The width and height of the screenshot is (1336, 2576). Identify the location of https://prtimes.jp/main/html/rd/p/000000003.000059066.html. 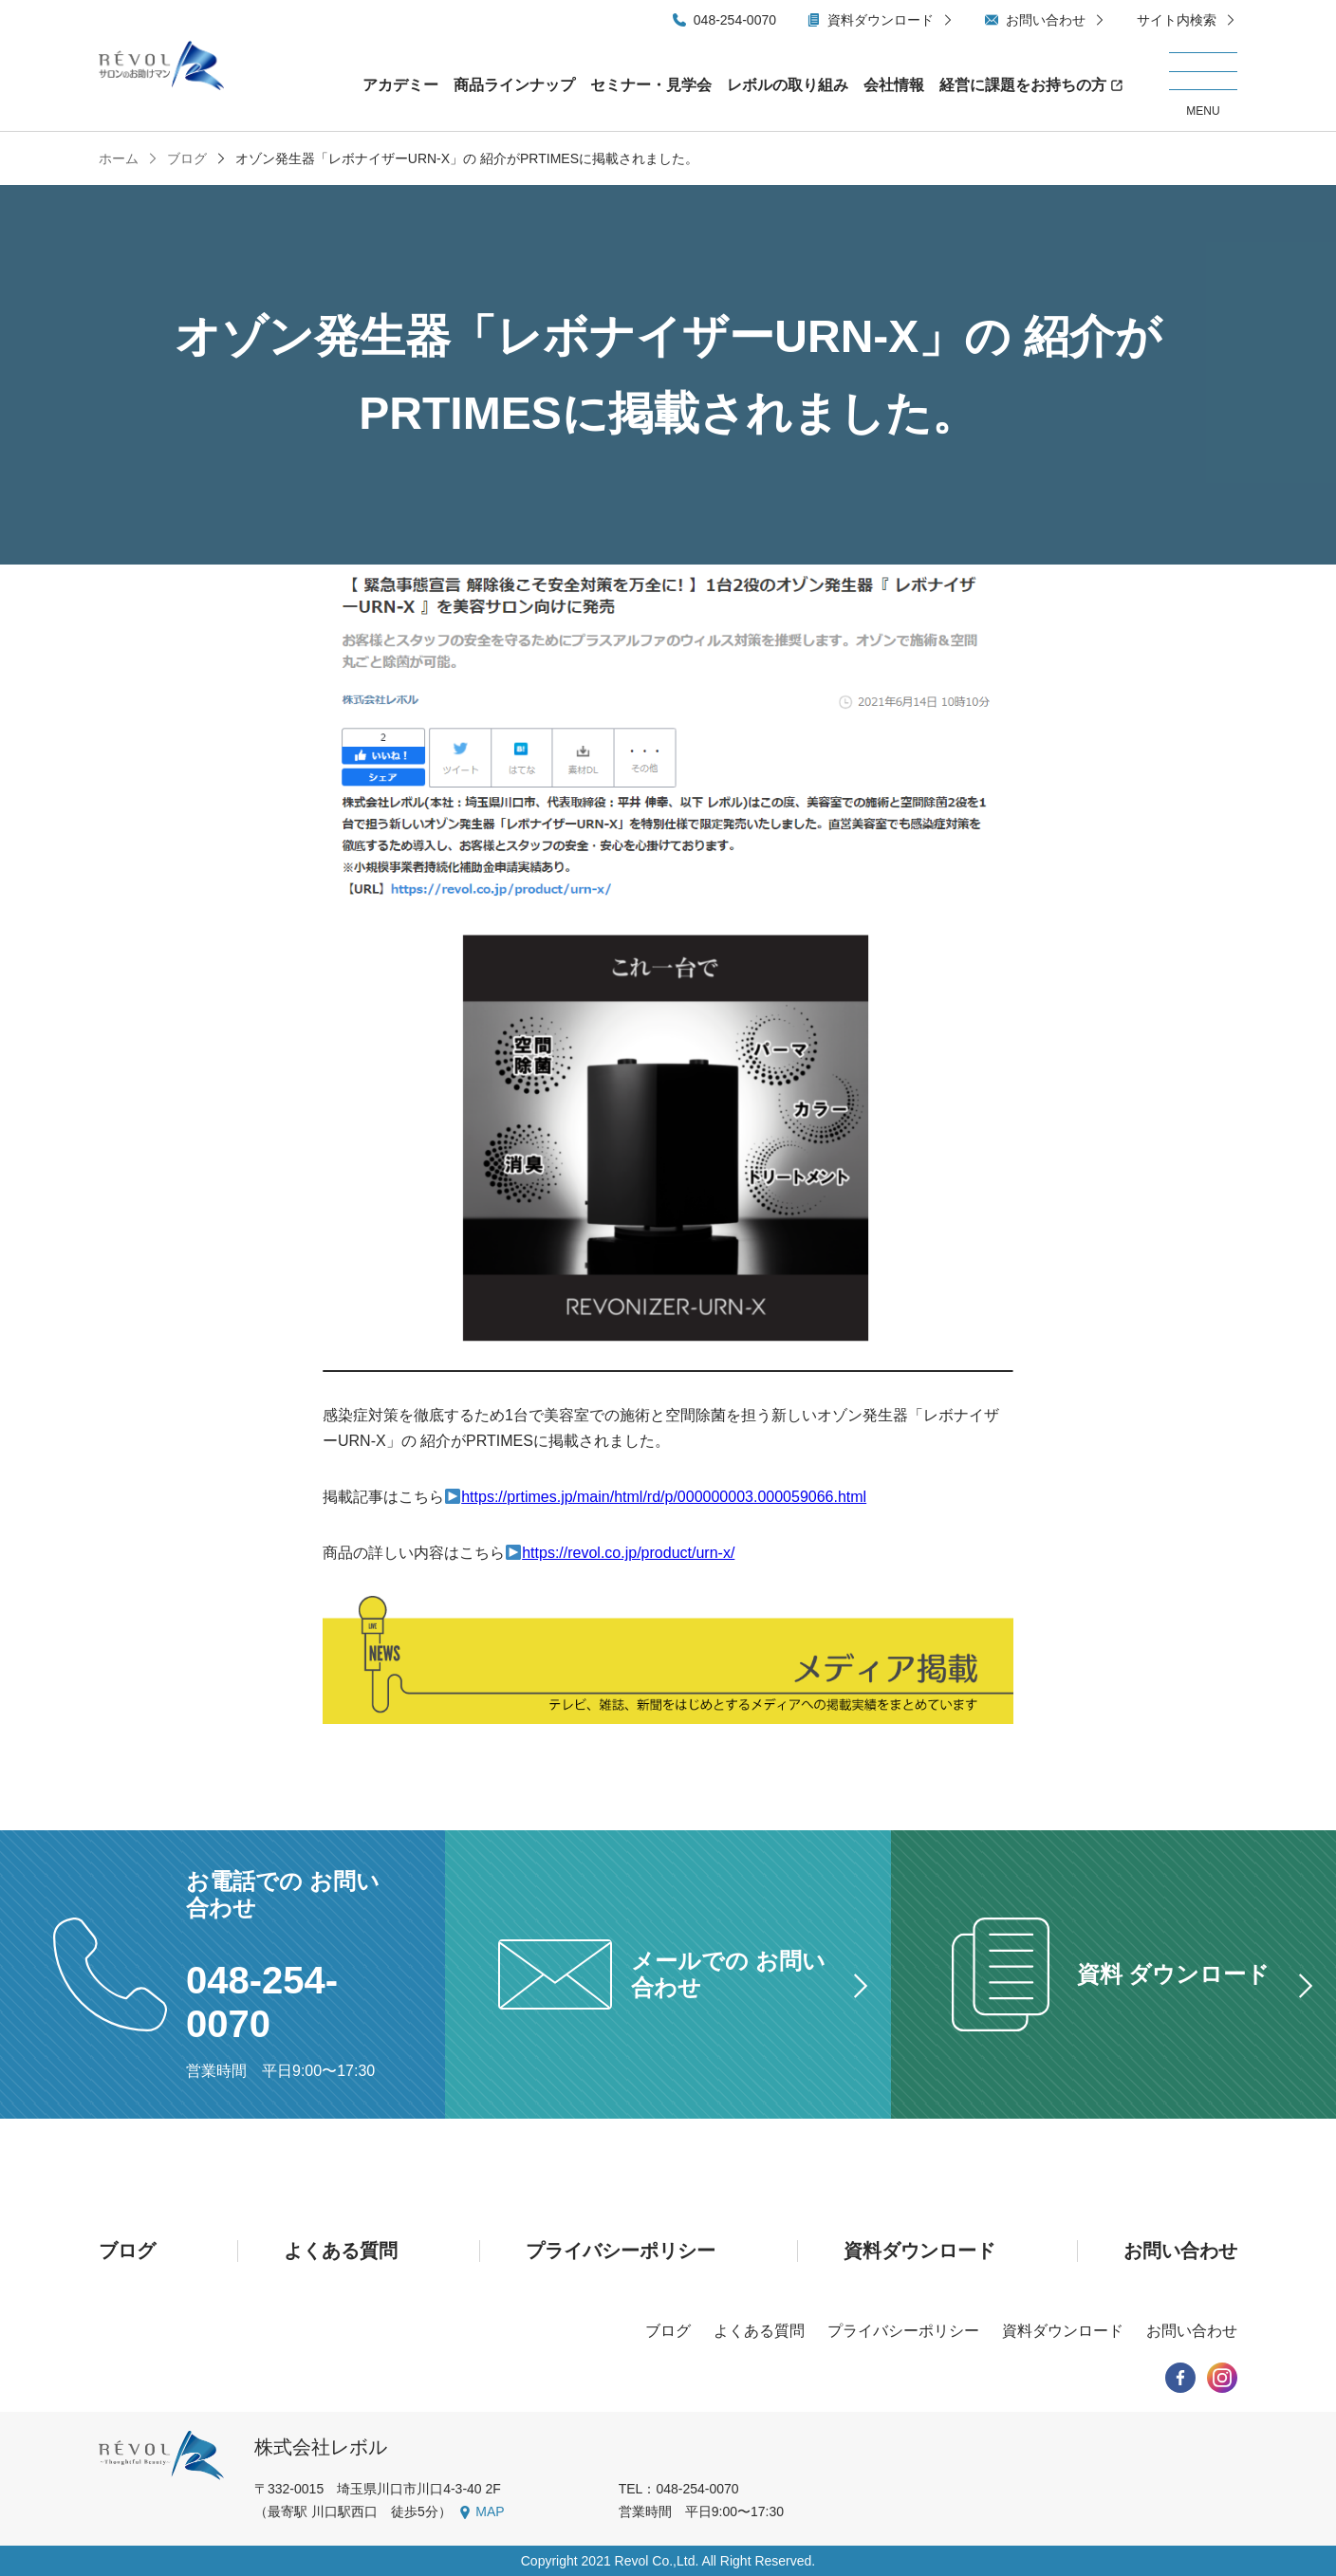
(663, 1497).